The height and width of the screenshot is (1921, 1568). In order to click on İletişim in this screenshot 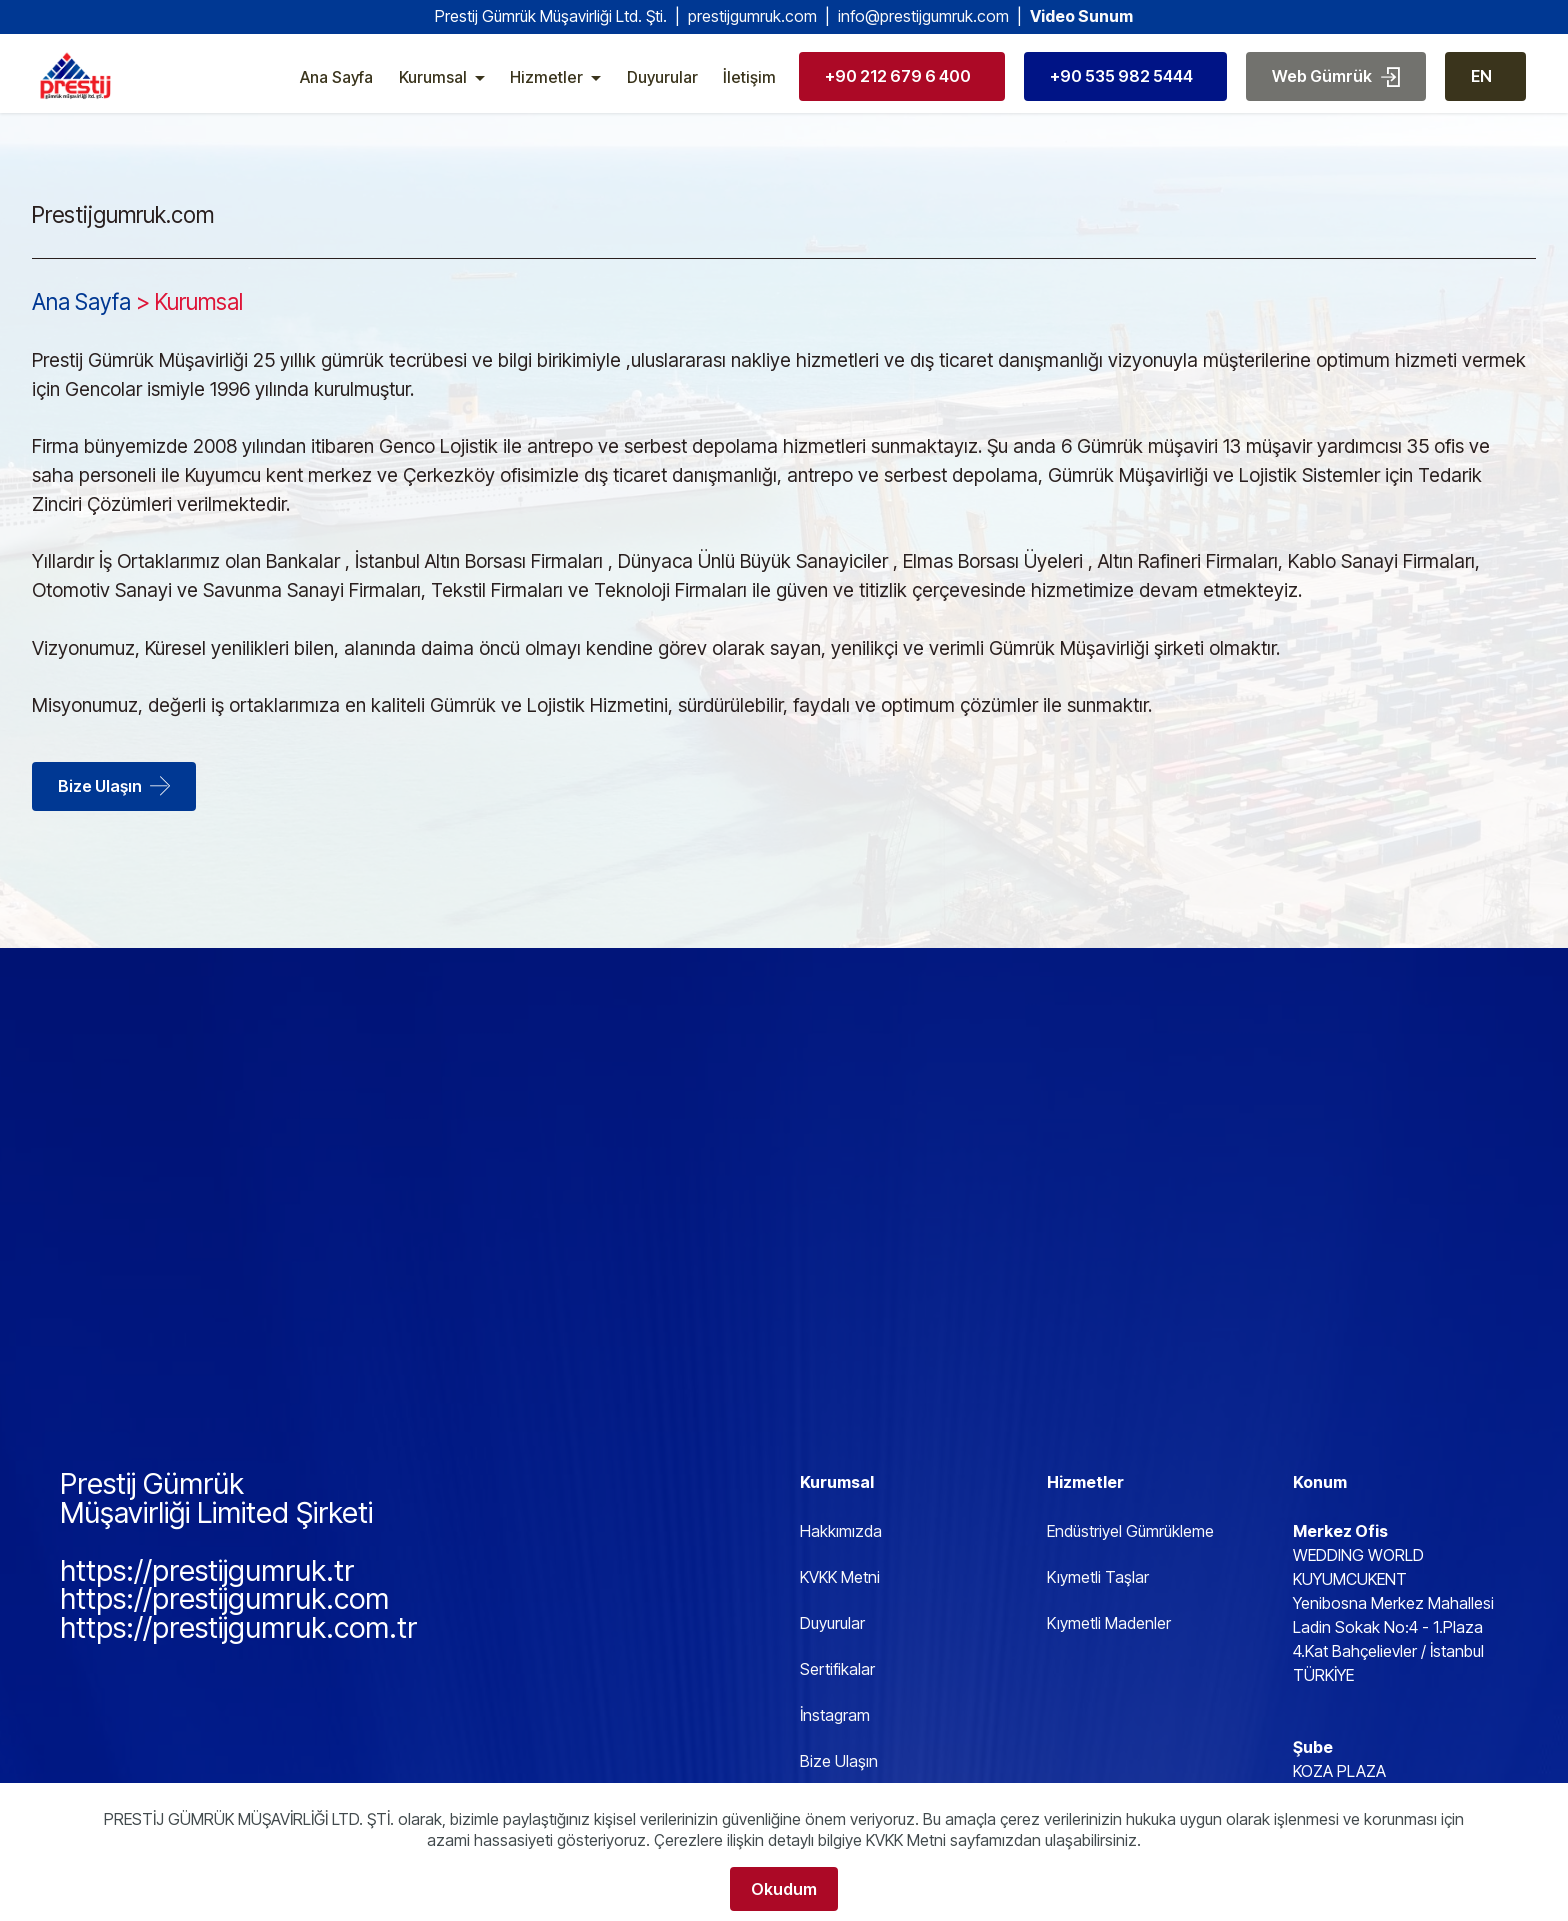, I will do `click(749, 90)`.